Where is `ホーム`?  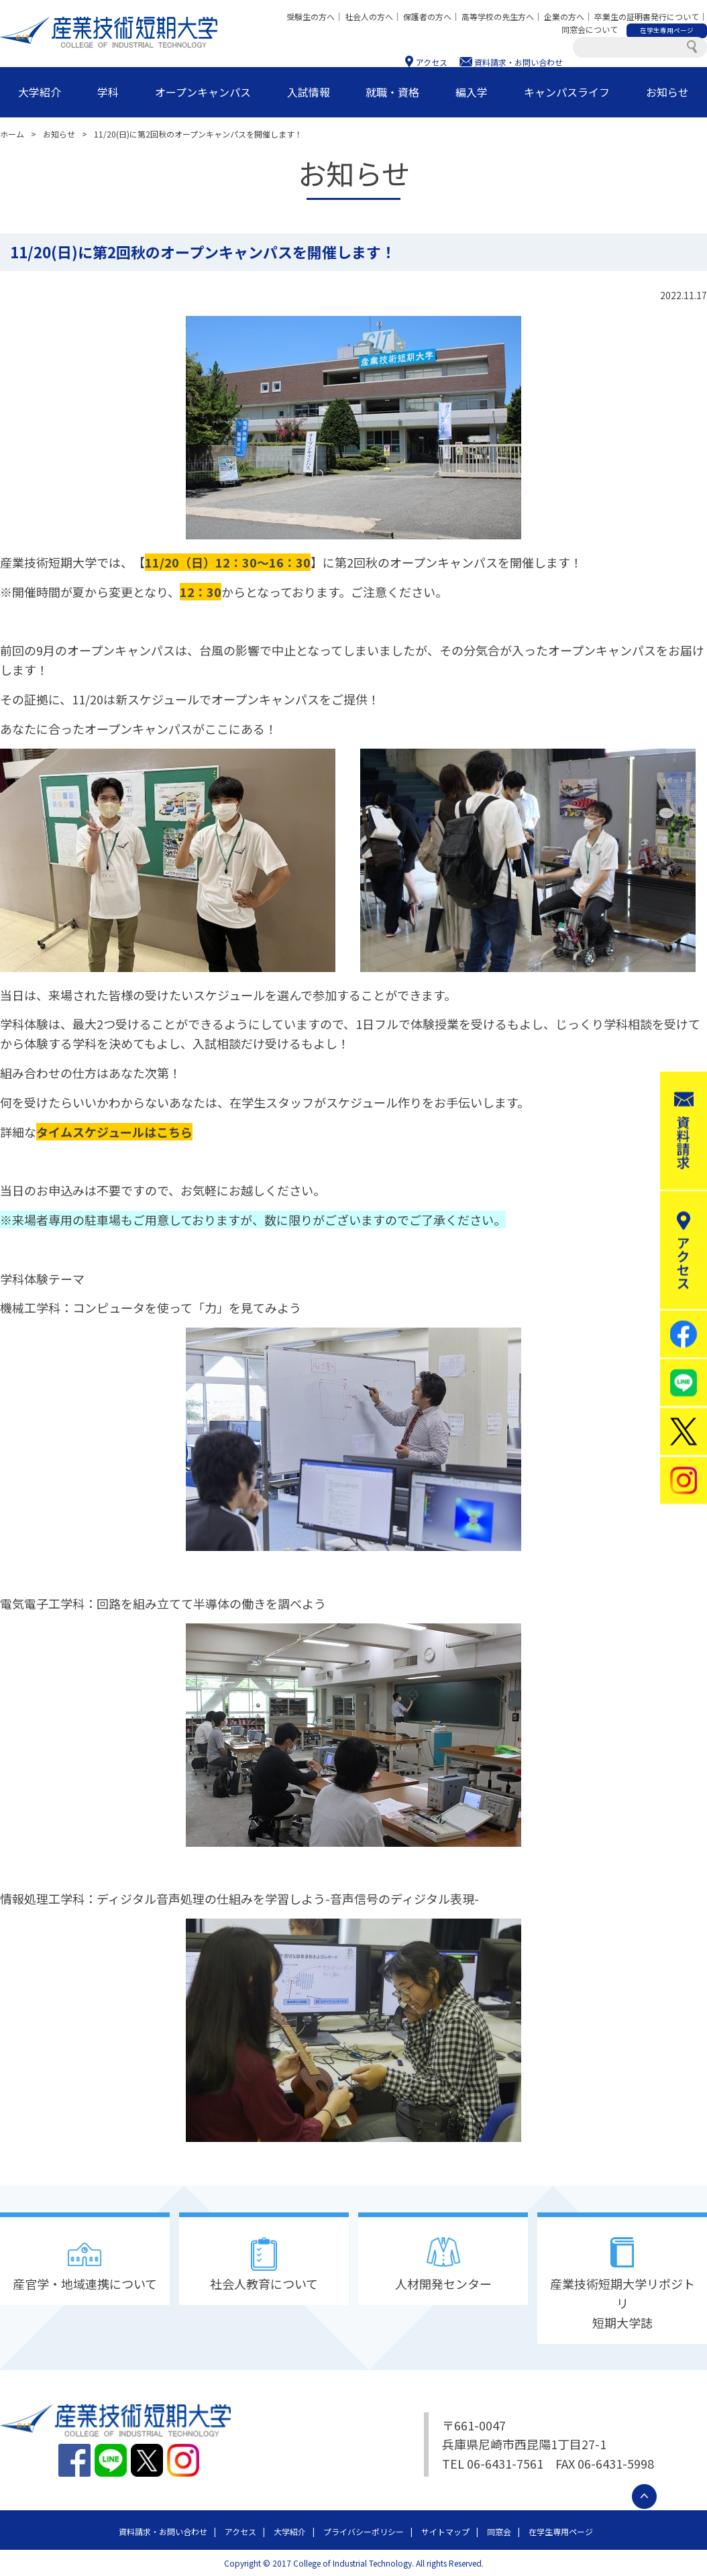 ホーム is located at coordinates (12, 134).